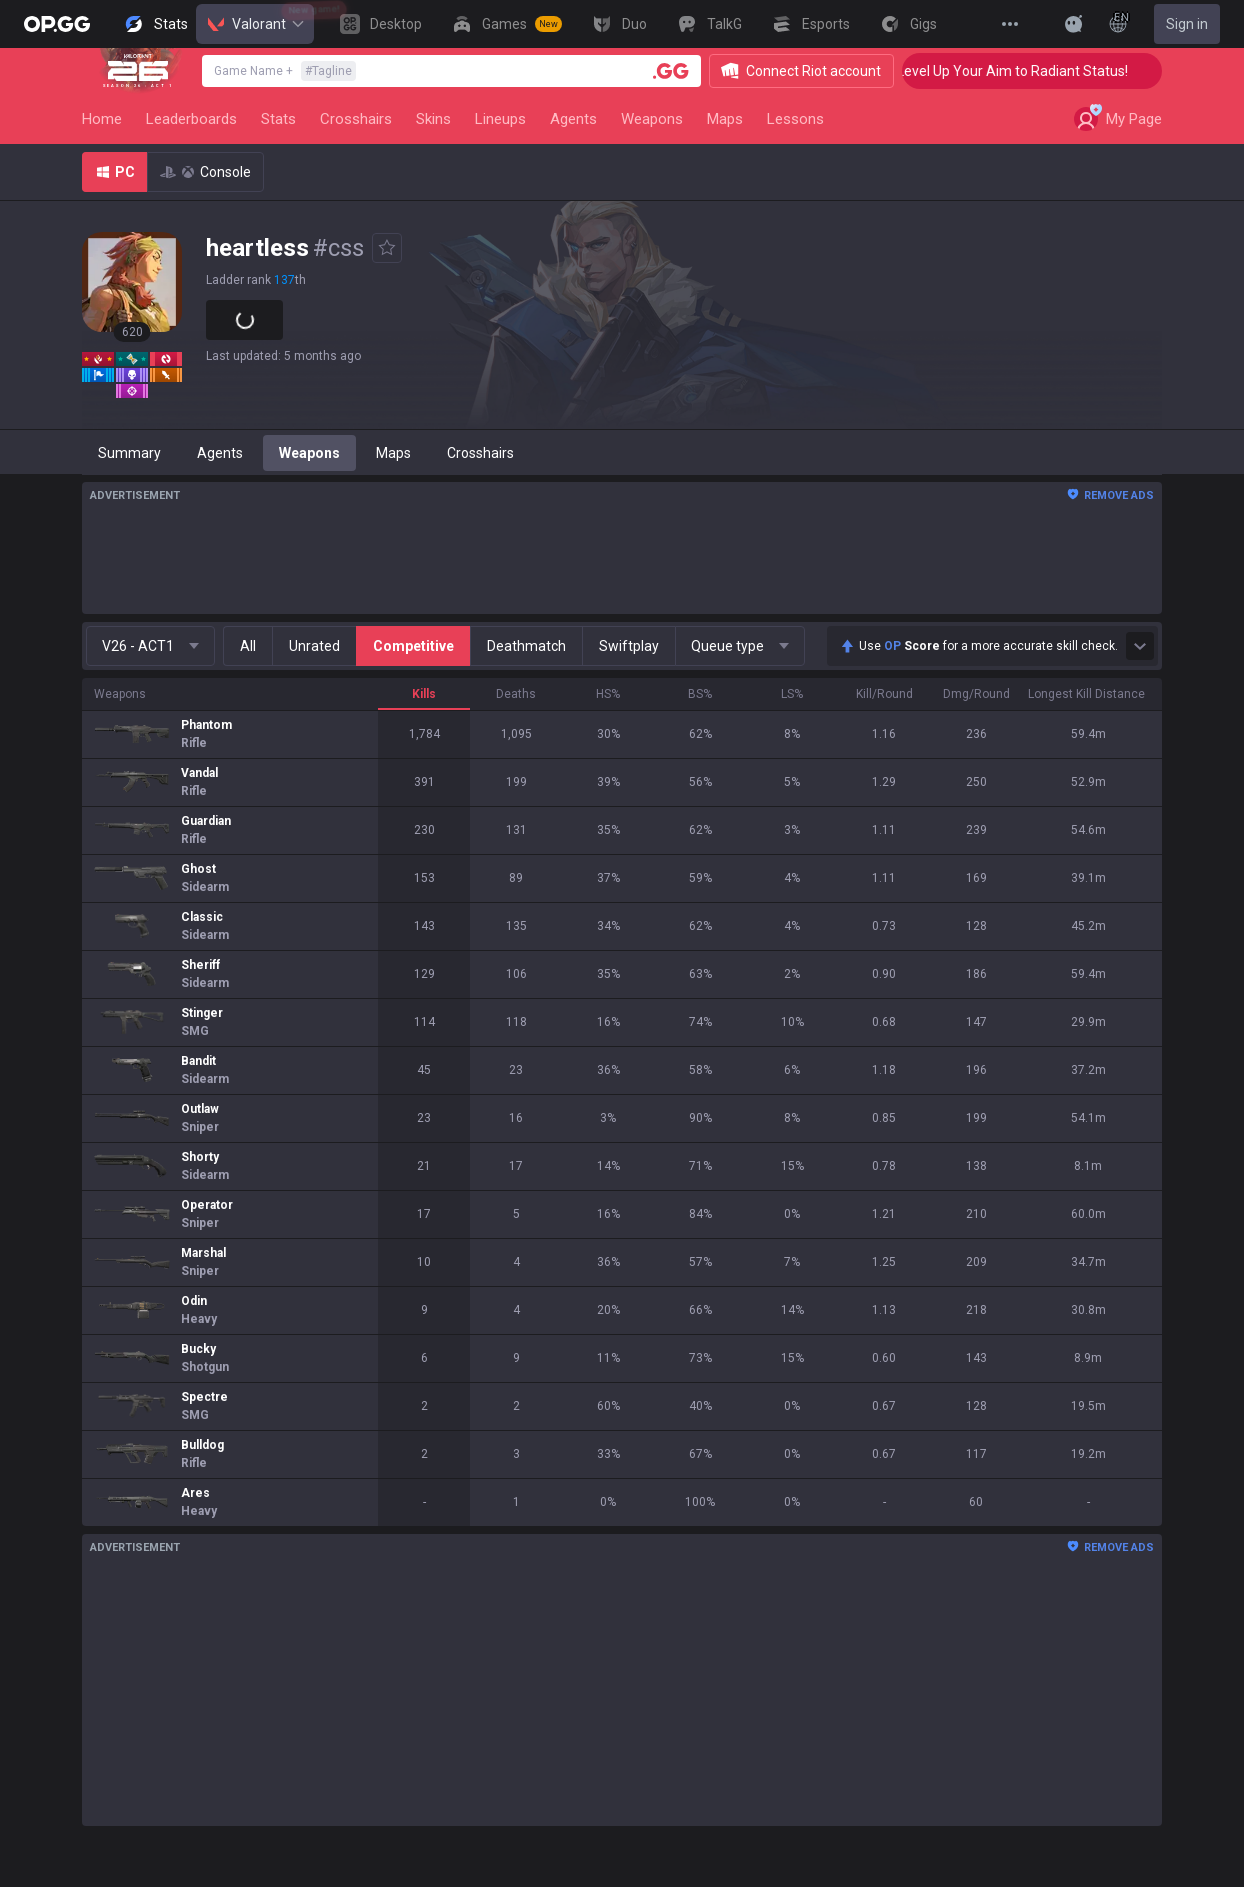 The image size is (1244, 1887). I want to click on Skins, so click(433, 119).